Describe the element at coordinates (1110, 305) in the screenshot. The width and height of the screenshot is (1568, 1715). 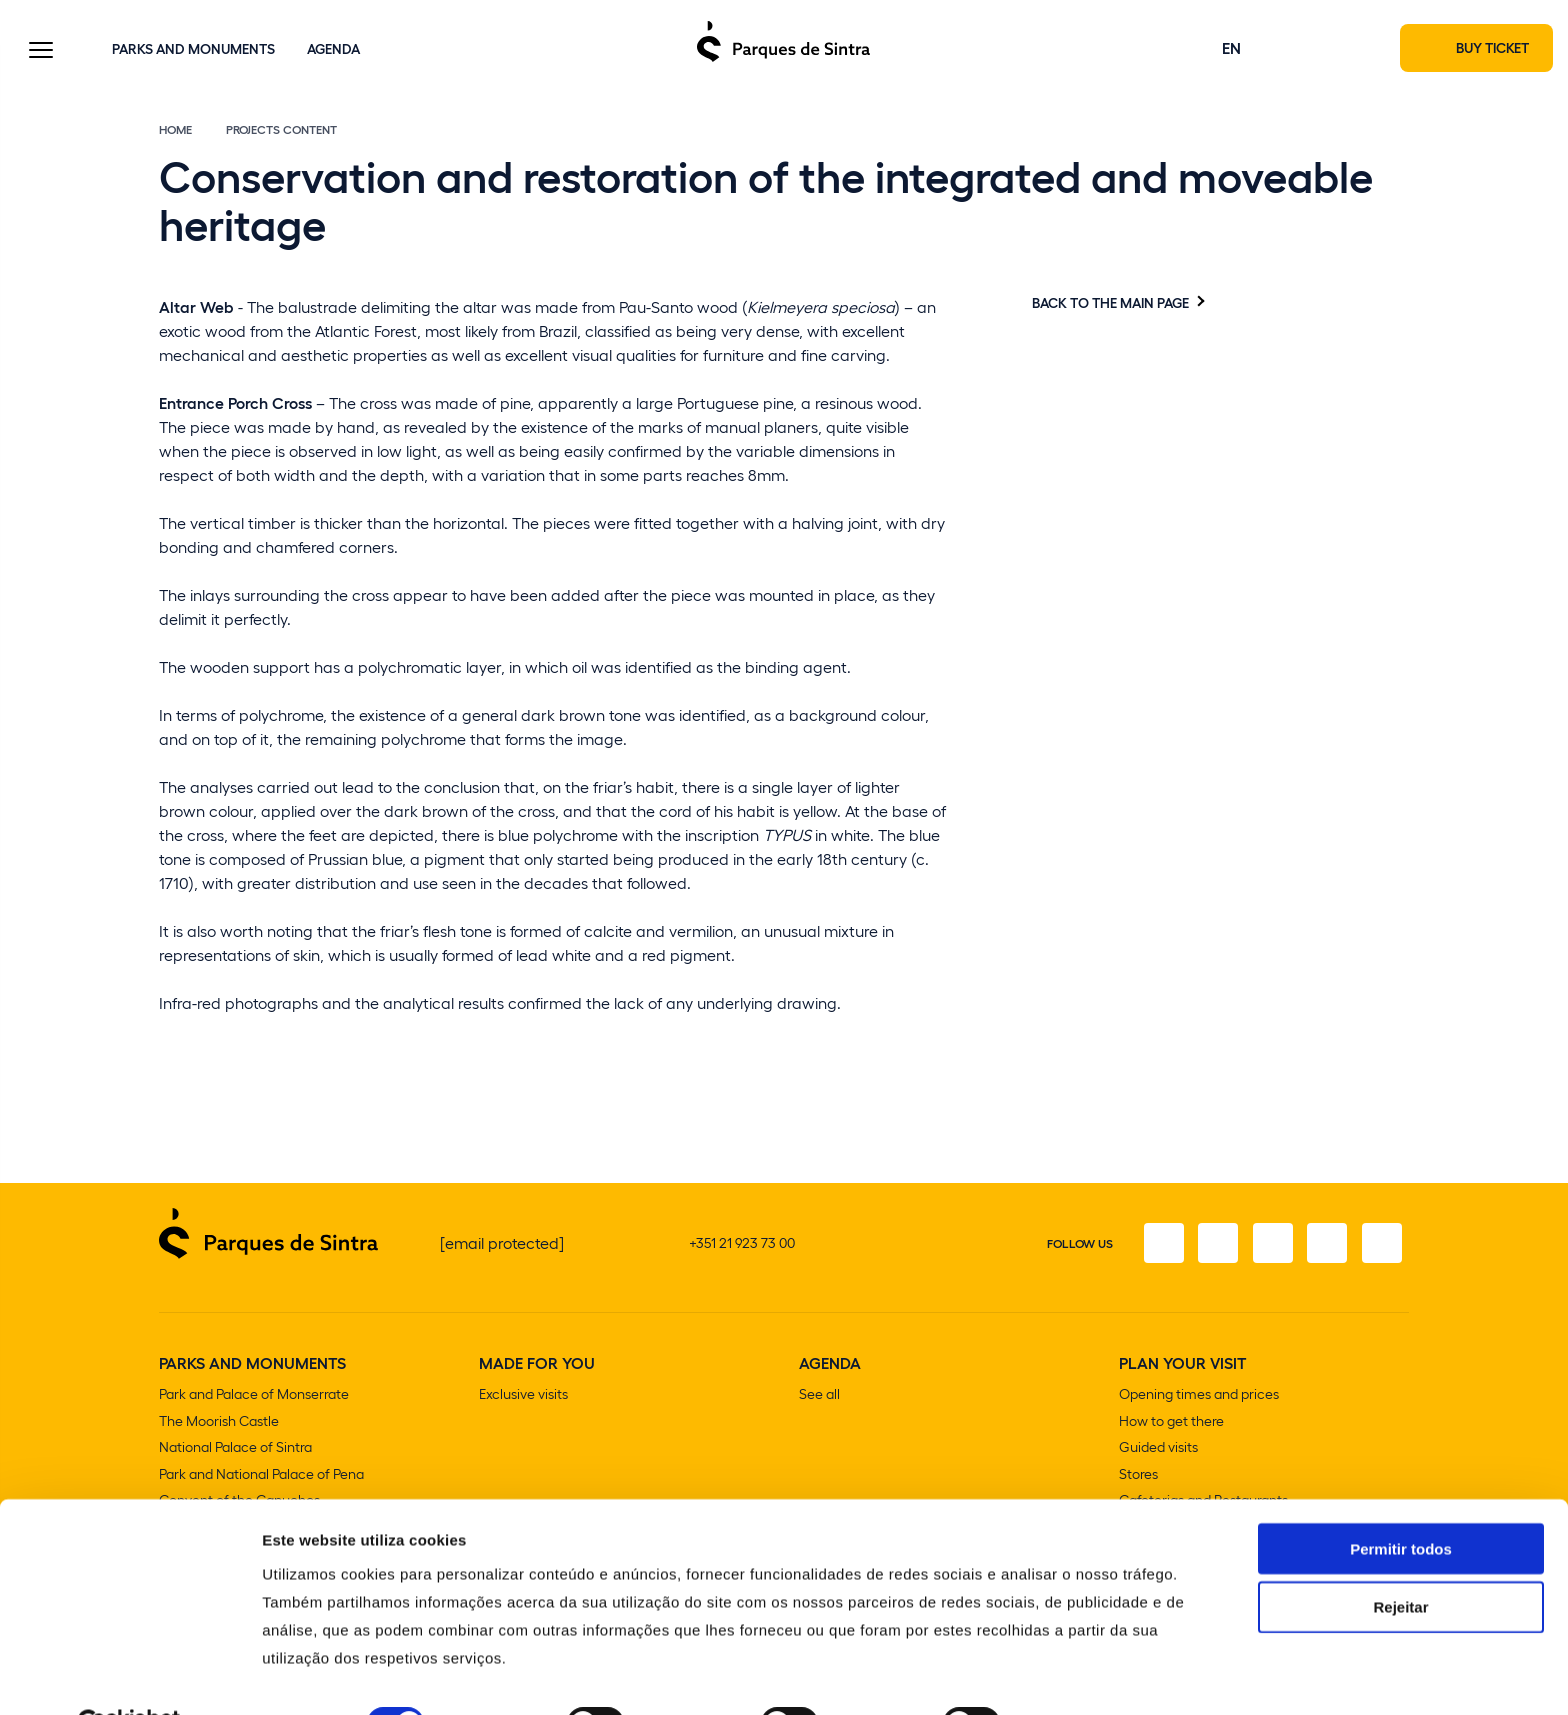
I see `Back to the main page` at that location.